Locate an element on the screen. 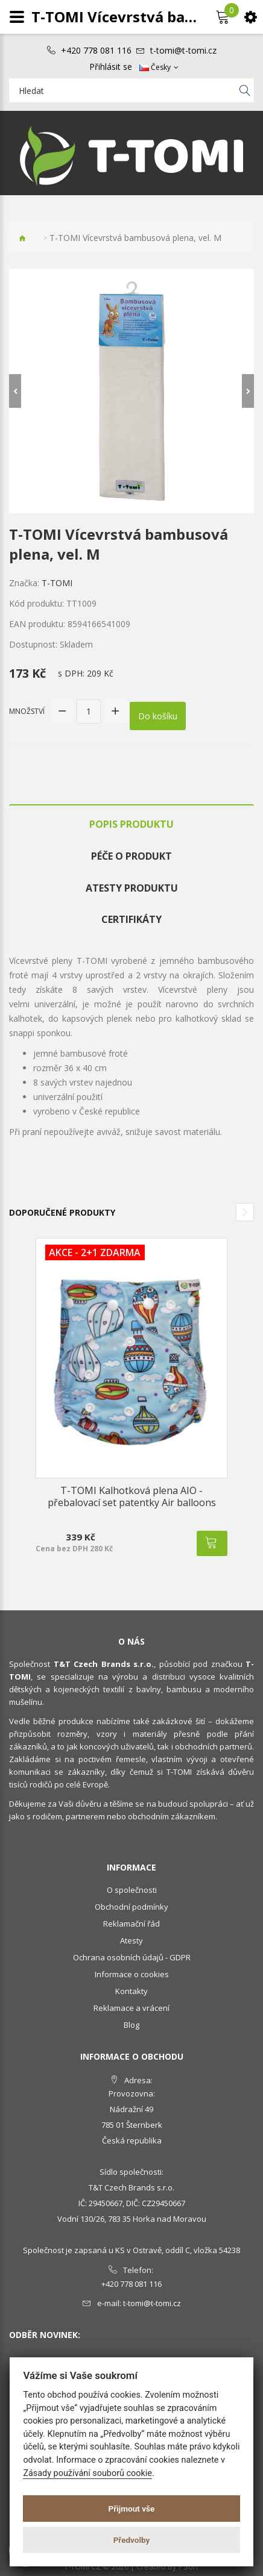 This screenshot has width=263, height=2576. PSoIT is located at coordinates (189, 2566).